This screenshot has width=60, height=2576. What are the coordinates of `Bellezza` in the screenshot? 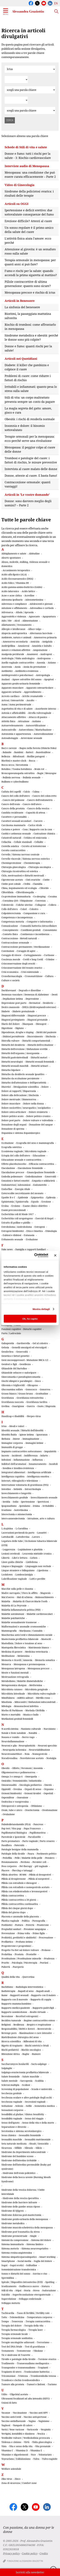 It's located at (5, 756).